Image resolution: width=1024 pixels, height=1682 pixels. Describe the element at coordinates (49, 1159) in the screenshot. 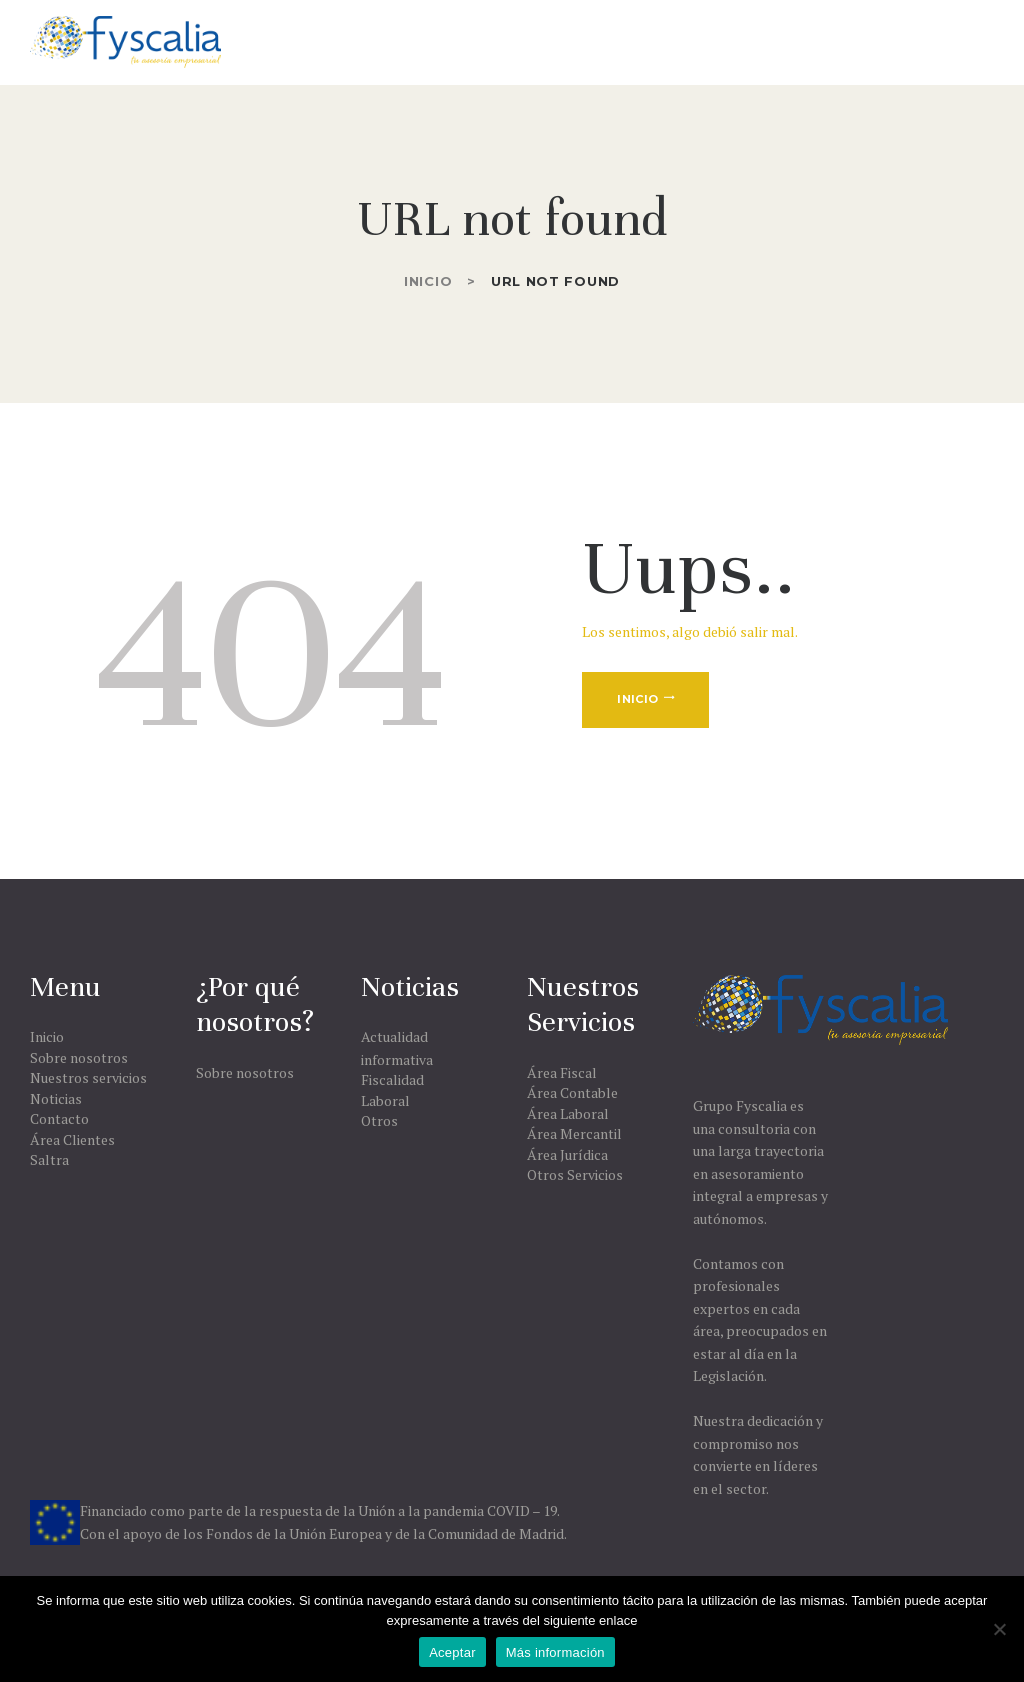

I see `Saltra` at that location.